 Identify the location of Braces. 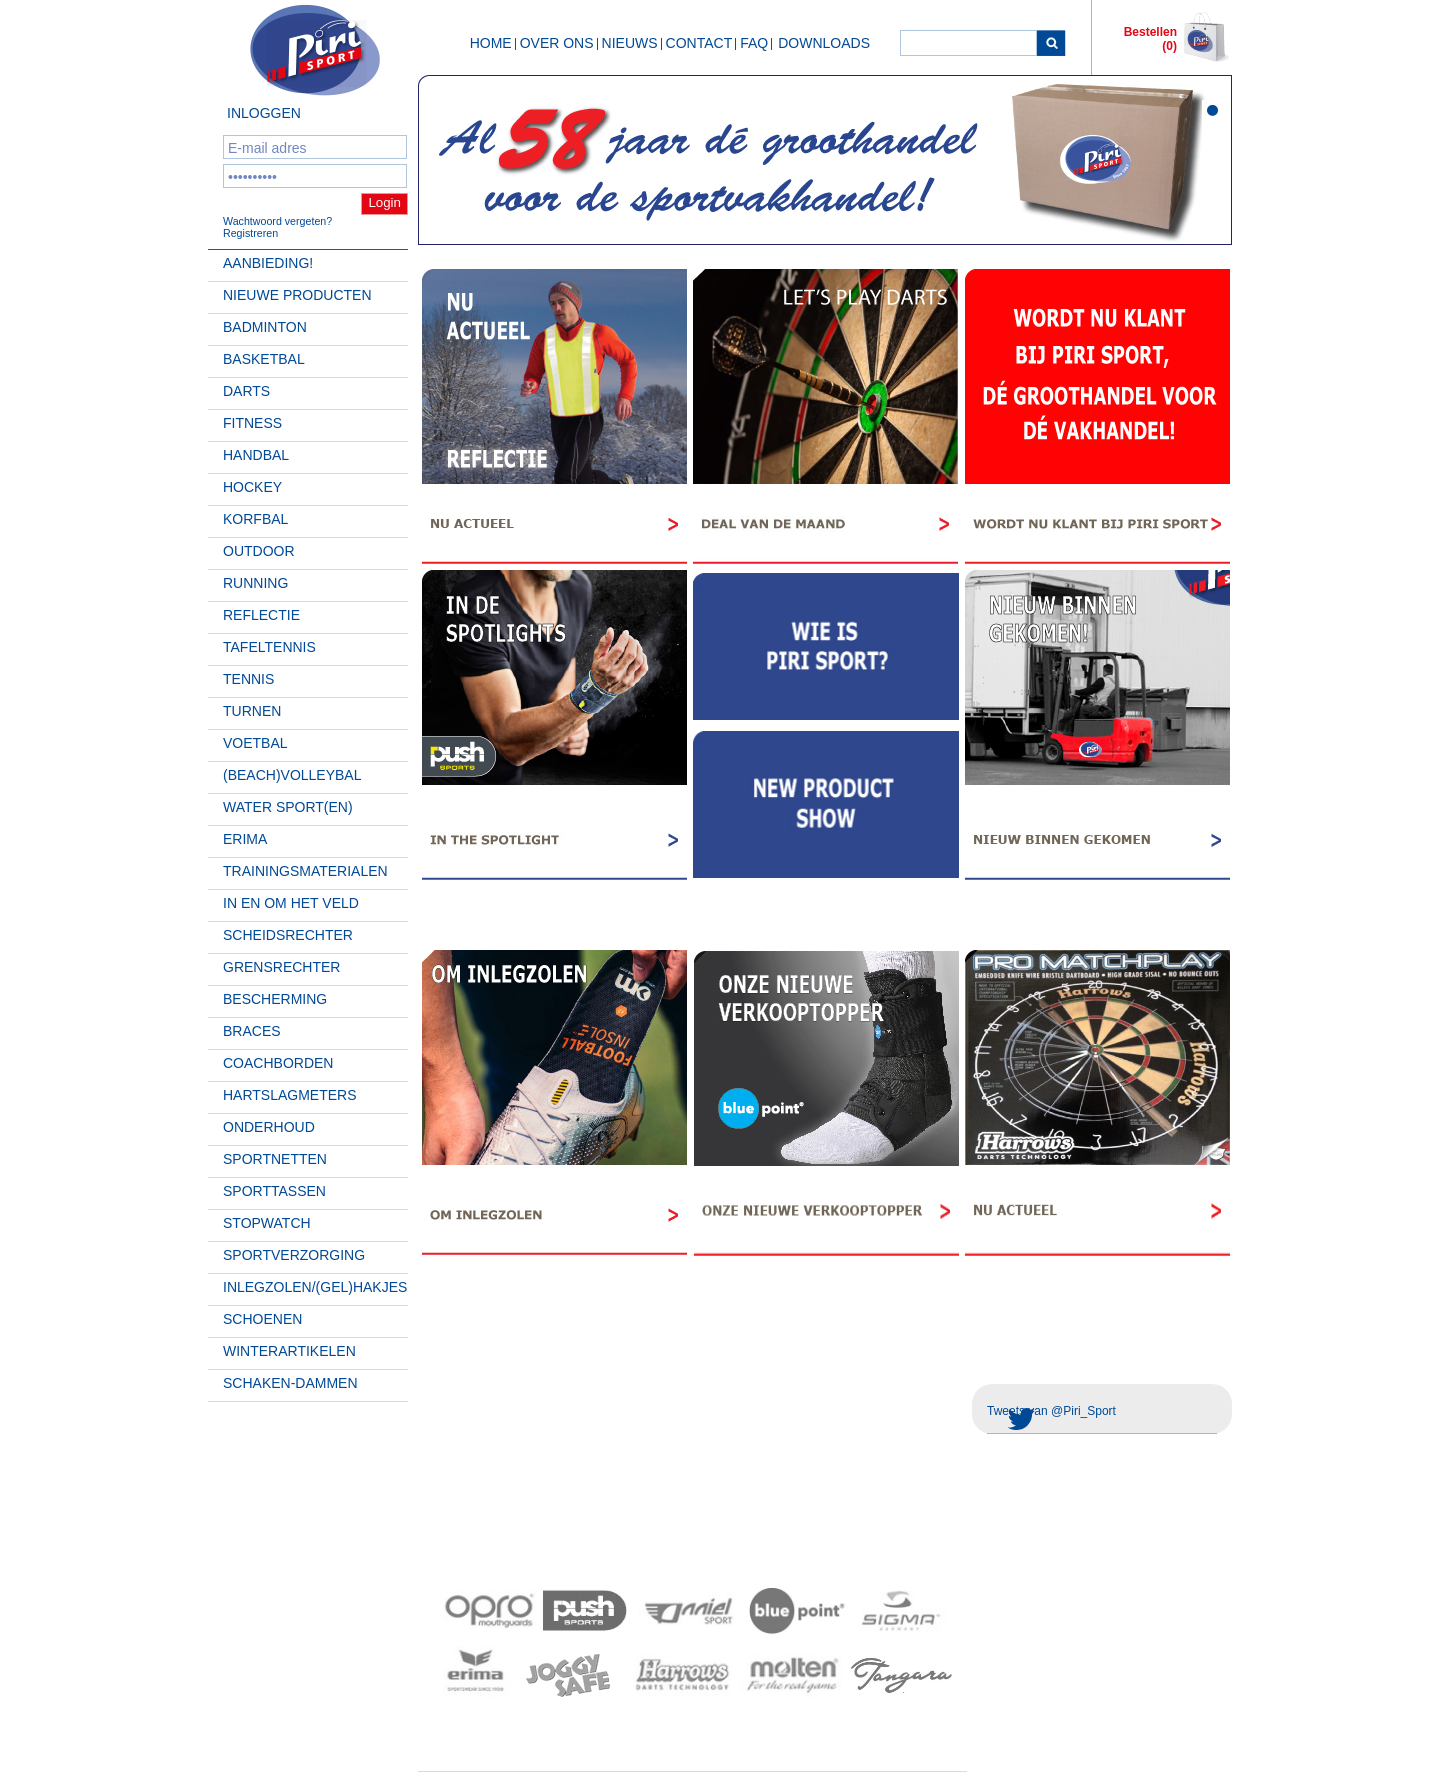
(252, 1031).